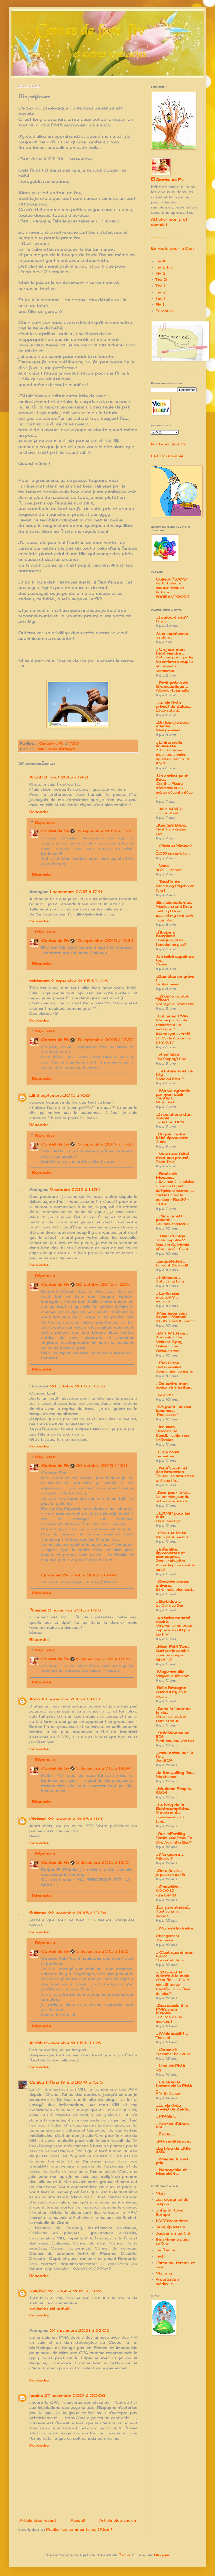 This screenshot has width=215, height=2576. I want to click on IAC 1 : l’échec, so click(168, 870).